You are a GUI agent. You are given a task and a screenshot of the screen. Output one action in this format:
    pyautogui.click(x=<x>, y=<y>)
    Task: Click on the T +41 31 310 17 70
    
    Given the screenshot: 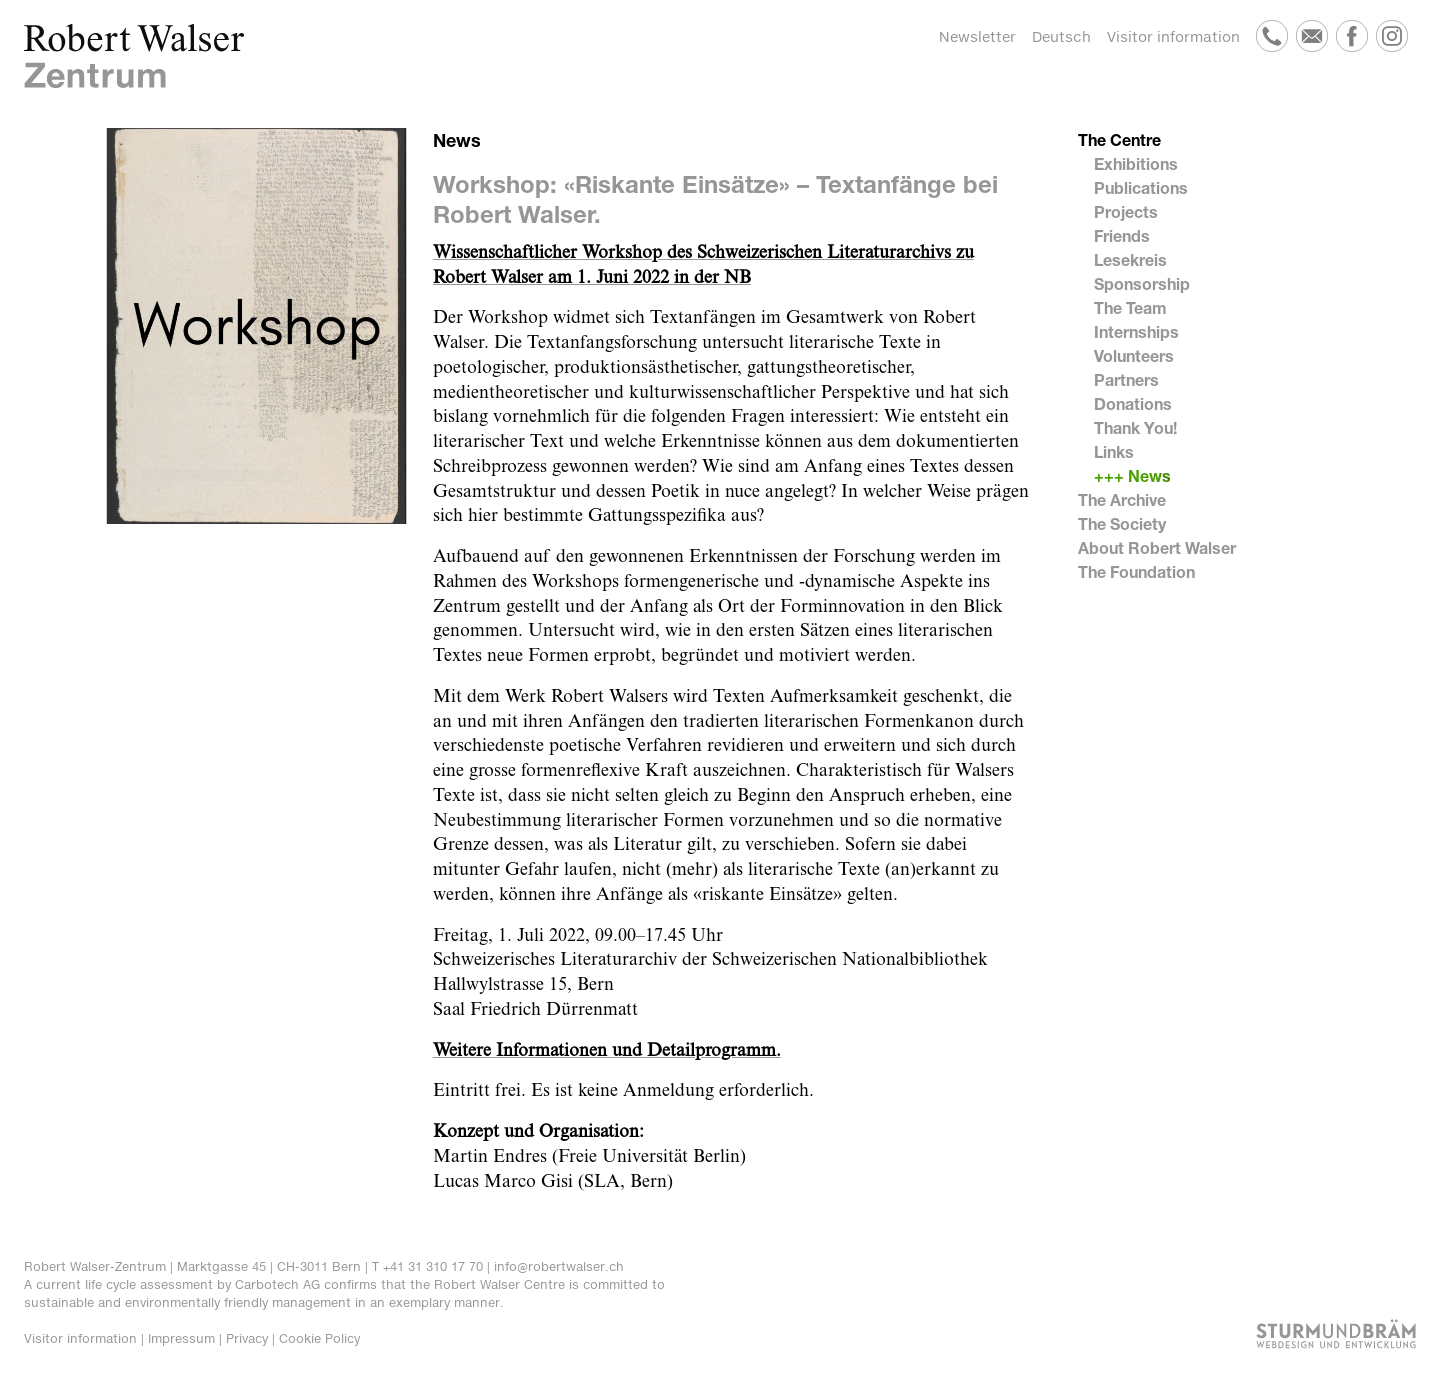 What is the action you would take?
    pyautogui.click(x=427, y=1266)
    